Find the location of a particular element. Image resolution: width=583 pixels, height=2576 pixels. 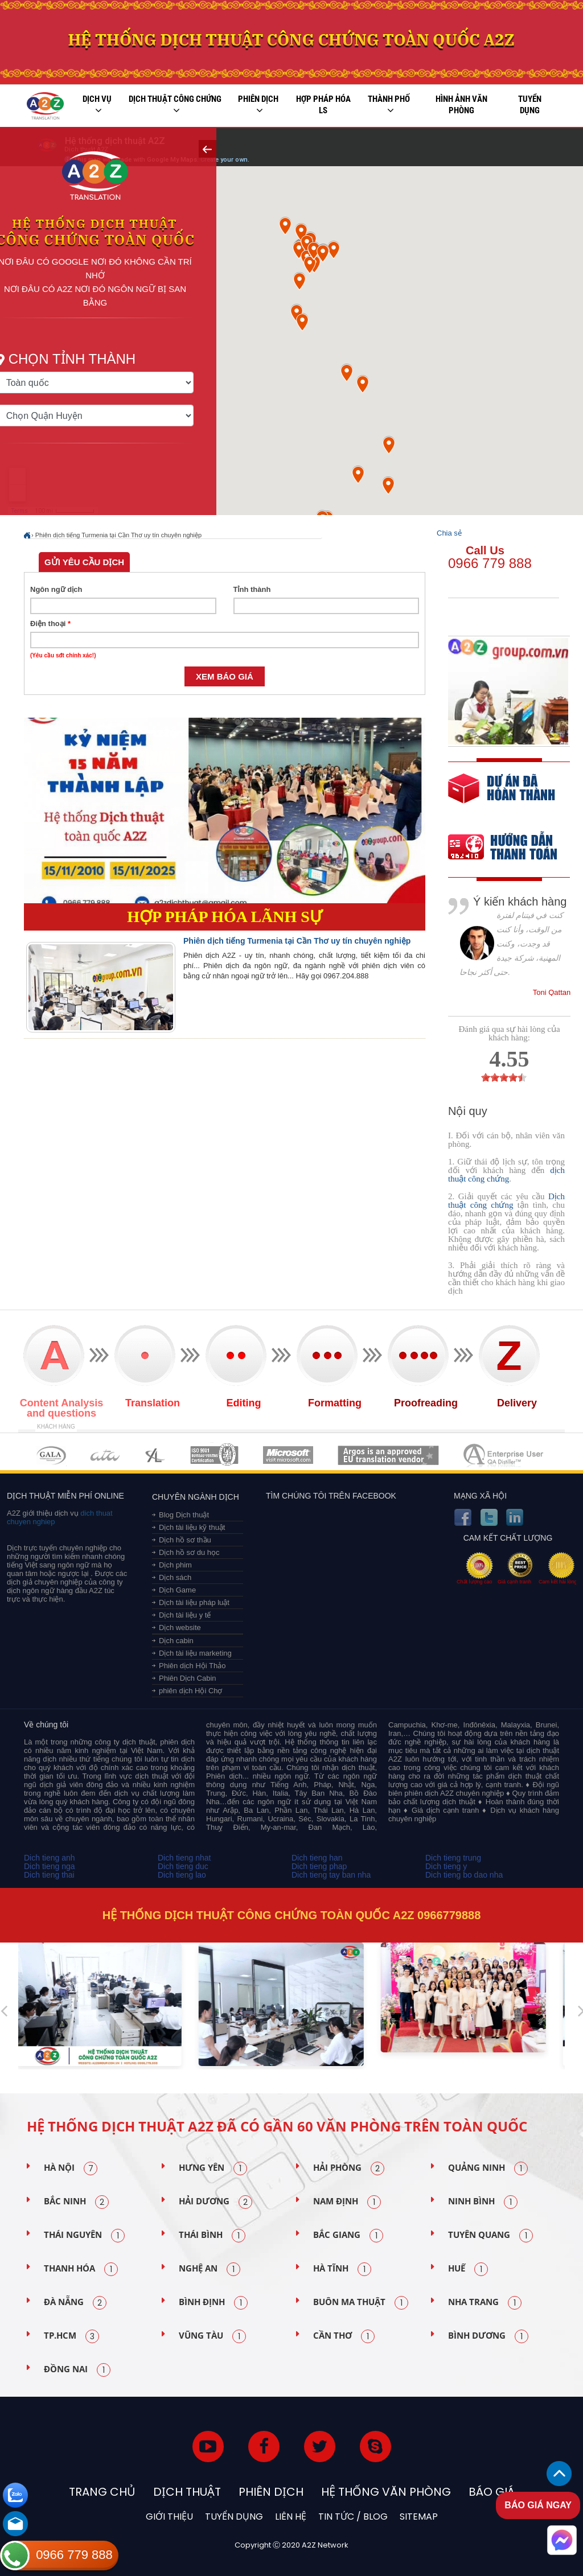

Thái Nguyên is located at coordinates (84, 2235).